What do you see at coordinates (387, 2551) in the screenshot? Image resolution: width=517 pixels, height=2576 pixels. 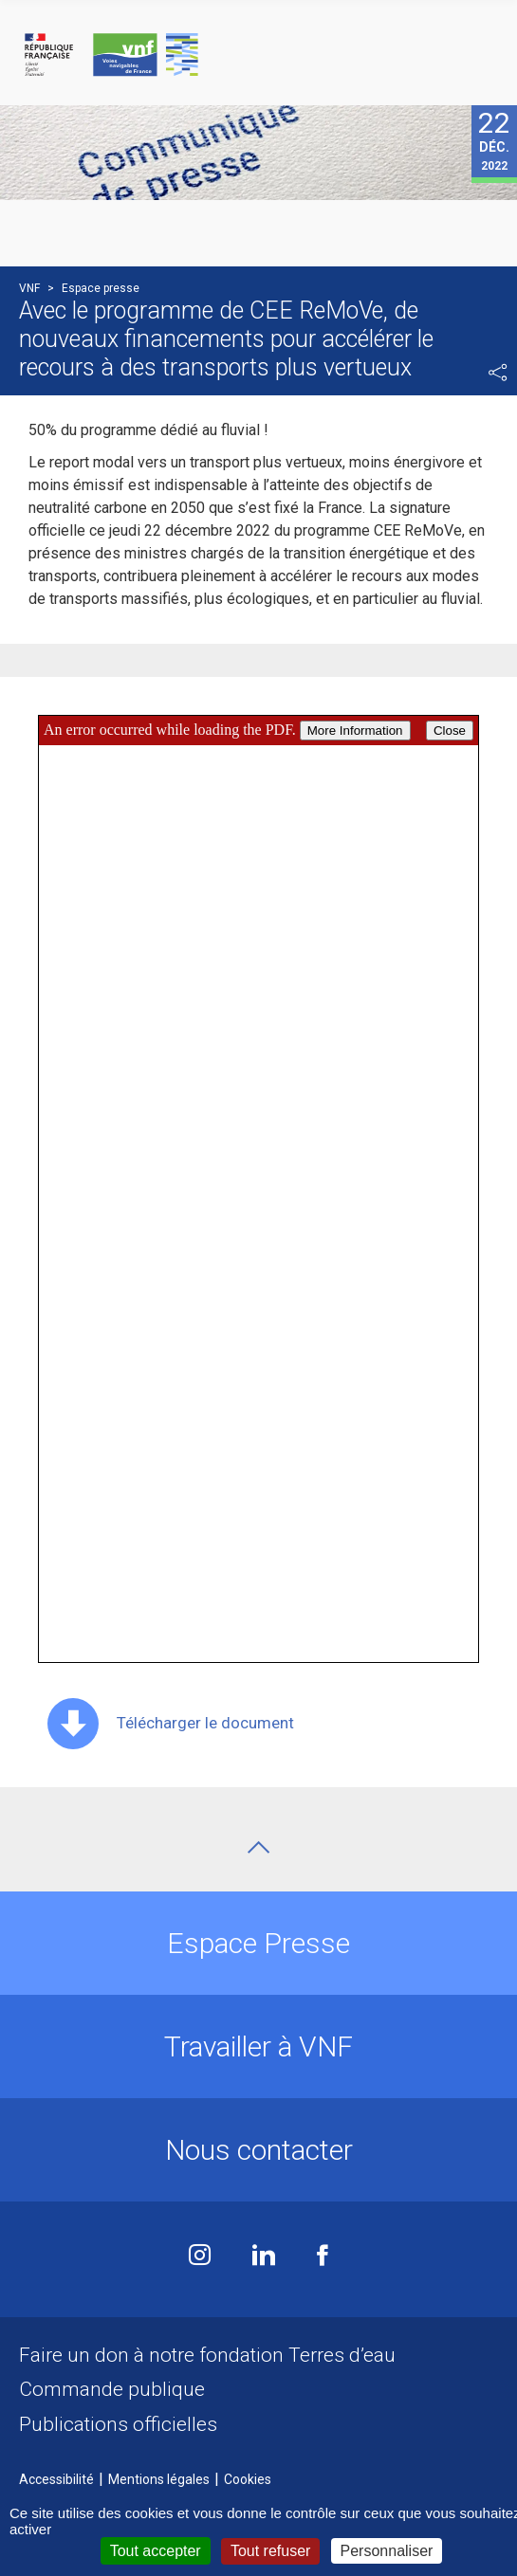 I see `Personnaliser [Personnaliser (fenêtre modale)]` at bounding box center [387, 2551].